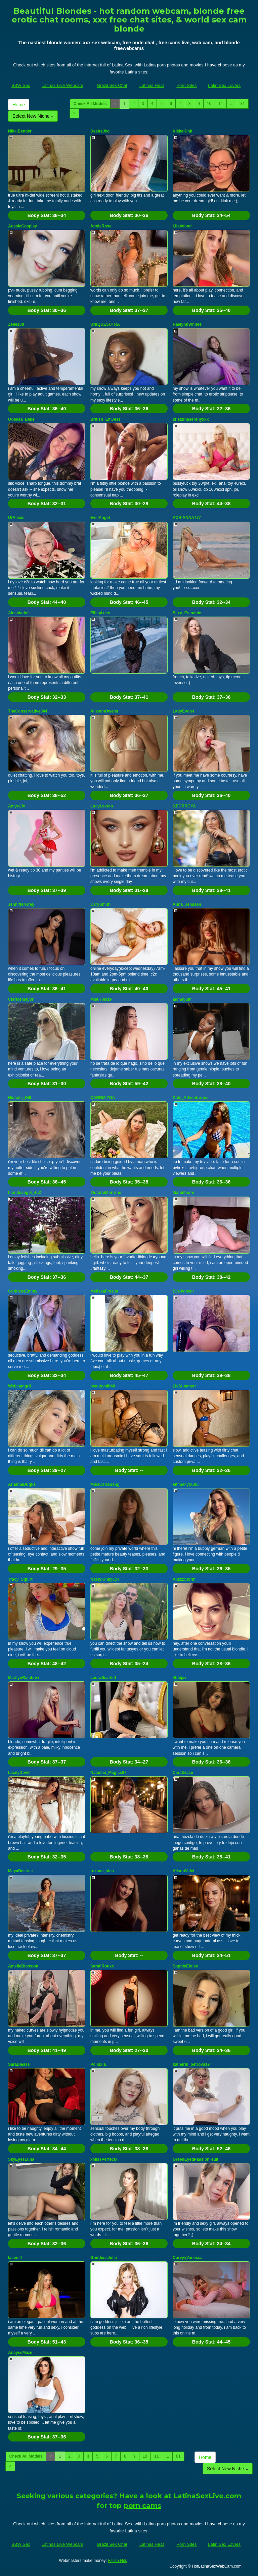  What do you see at coordinates (19, 613) in the screenshot?
I see `Aleshiadoll` at bounding box center [19, 613].